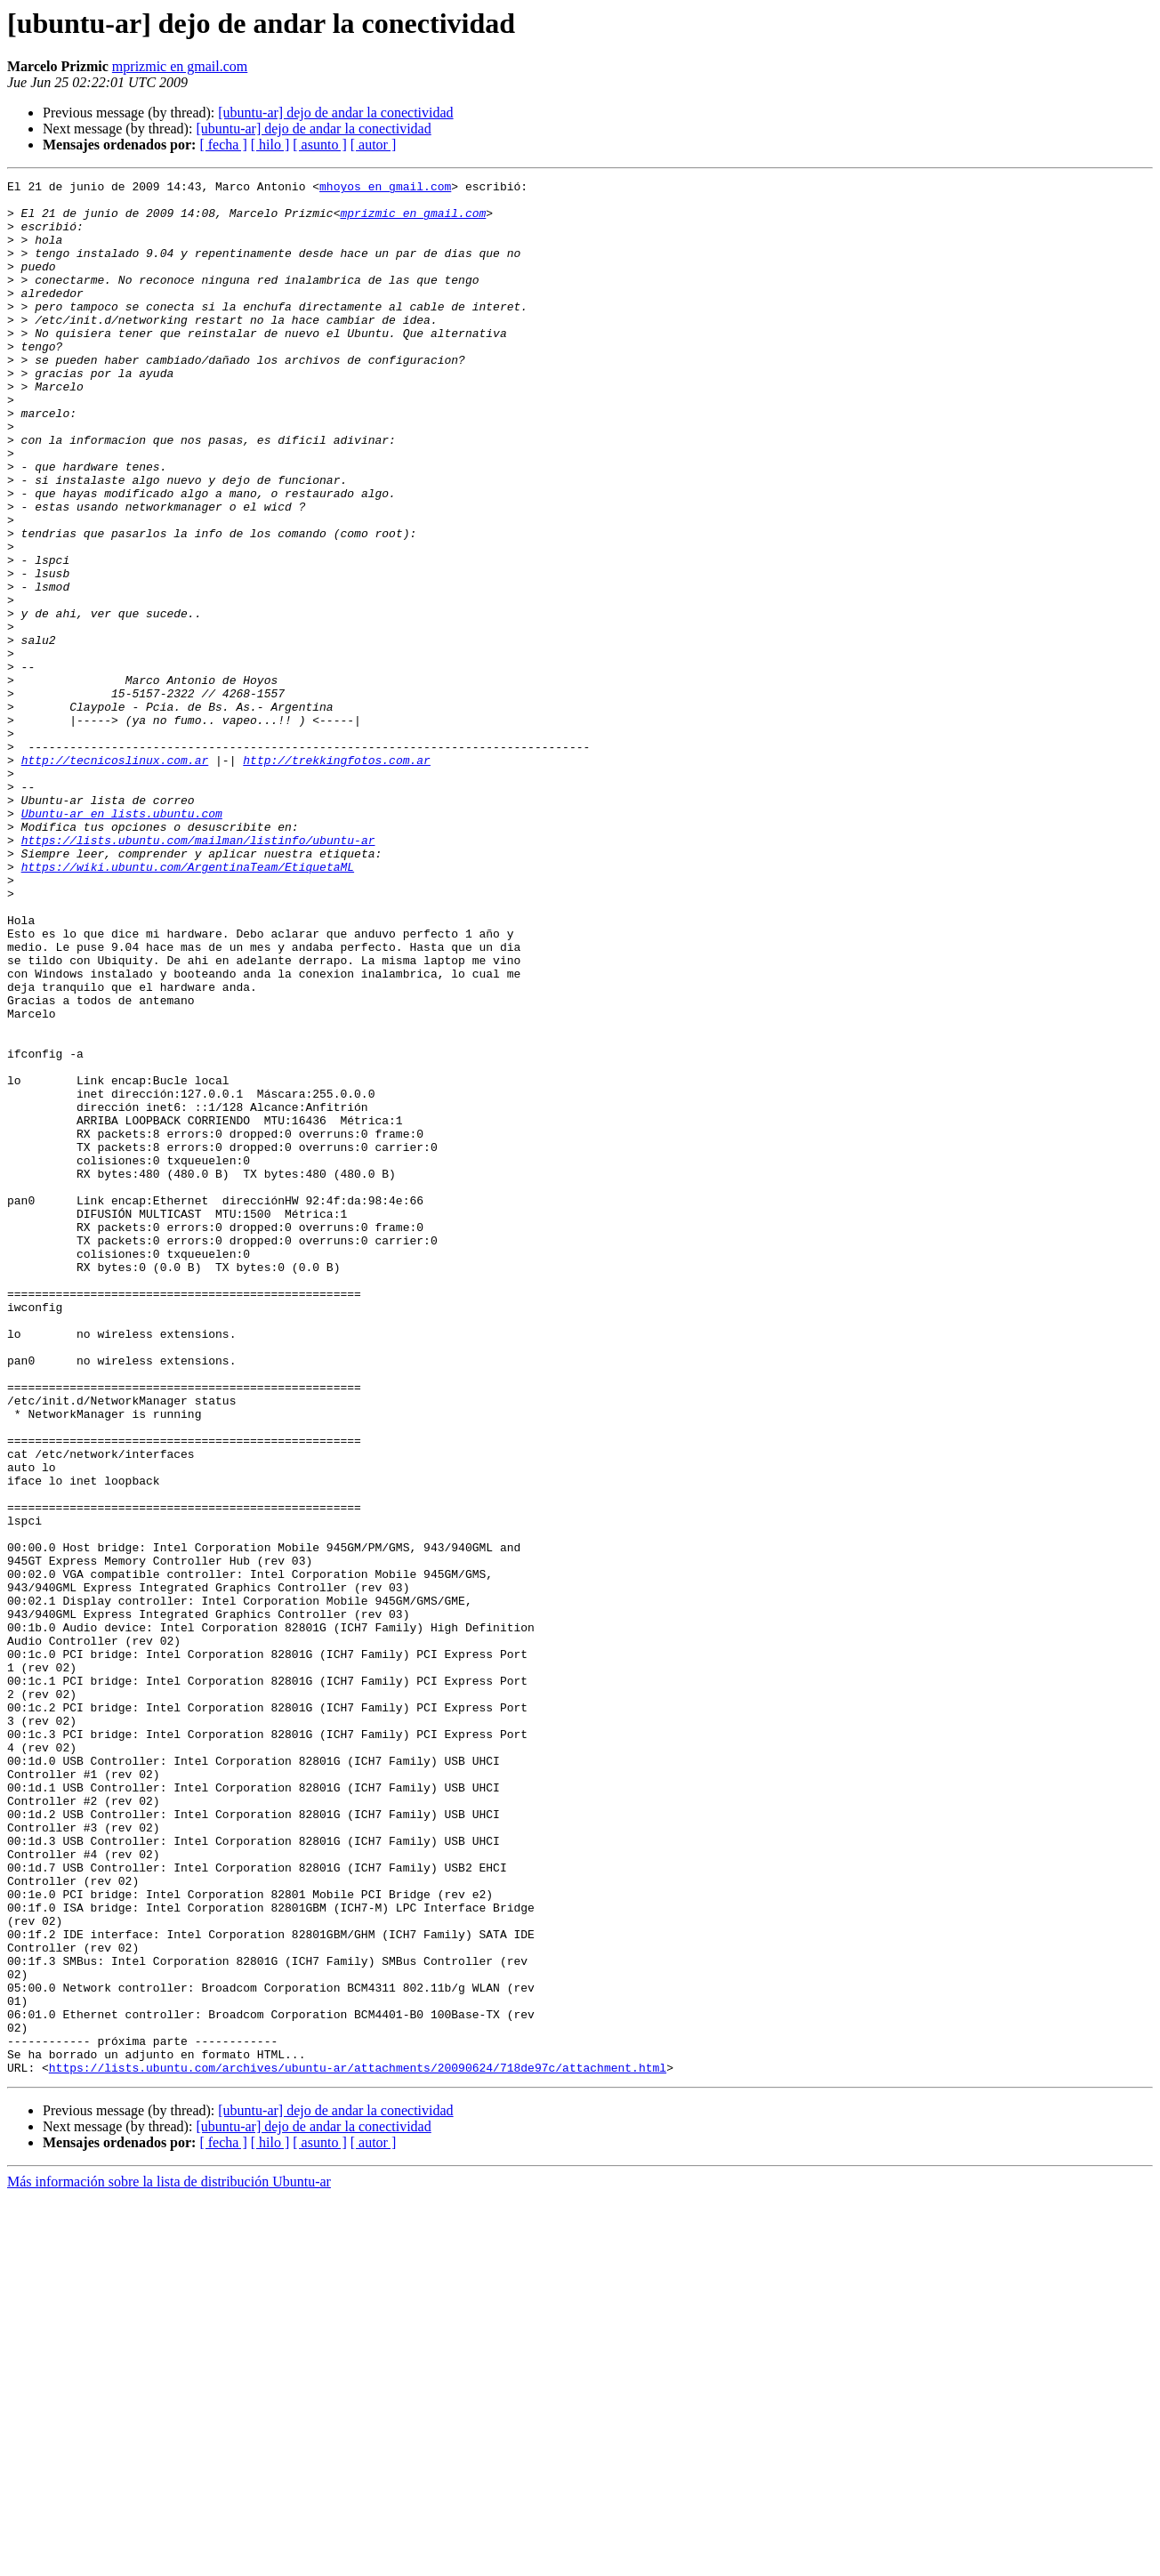 This screenshot has width=1160, height=2576. What do you see at coordinates (319, 144) in the screenshot?
I see `[ asunto ]` at bounding box center [319, 144].